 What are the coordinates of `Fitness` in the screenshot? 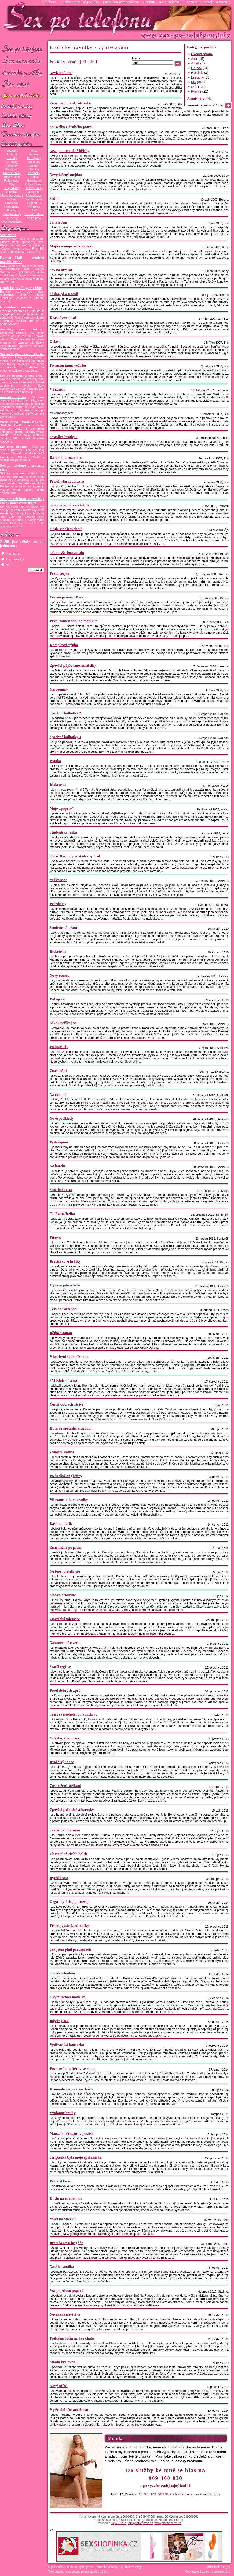 It's located at (55, 1238).